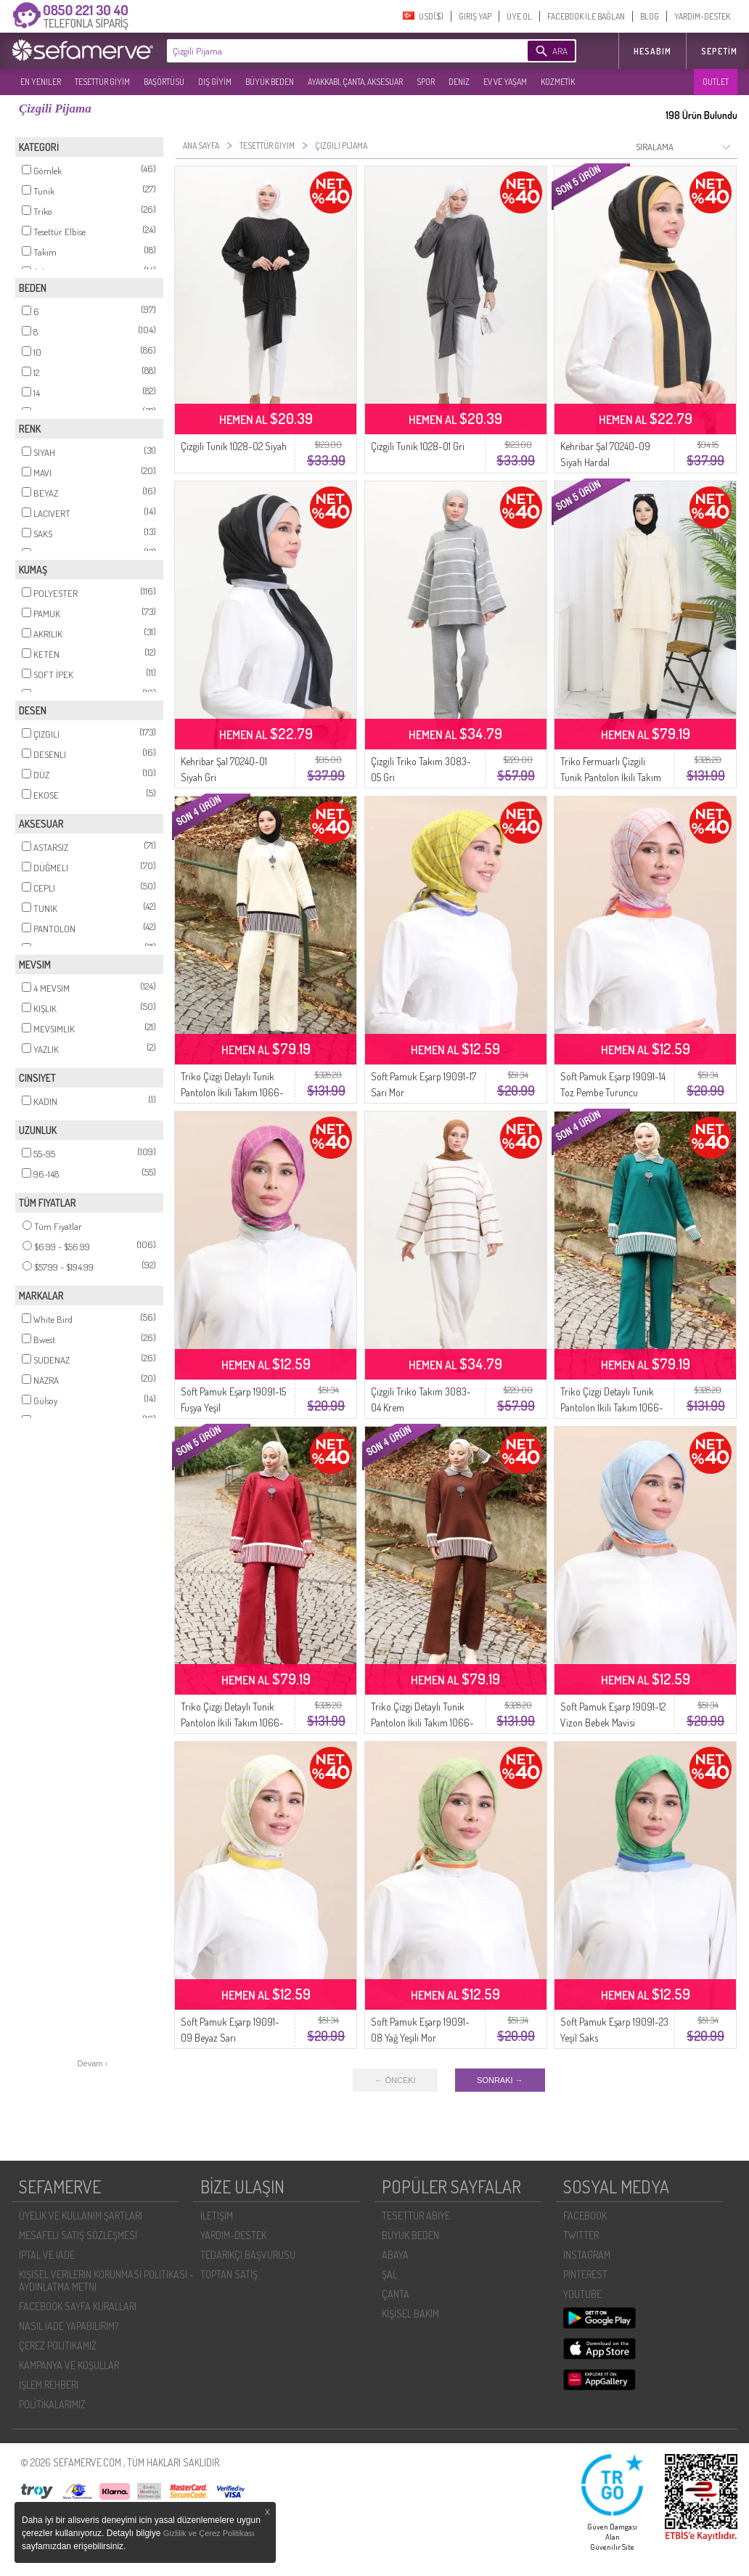 This screenshot has height=2576, width=749. Describe the element at coordinates (586, 16) in the screenshot. I see `FACEBOOK İLE BAĞLAN` at that location.